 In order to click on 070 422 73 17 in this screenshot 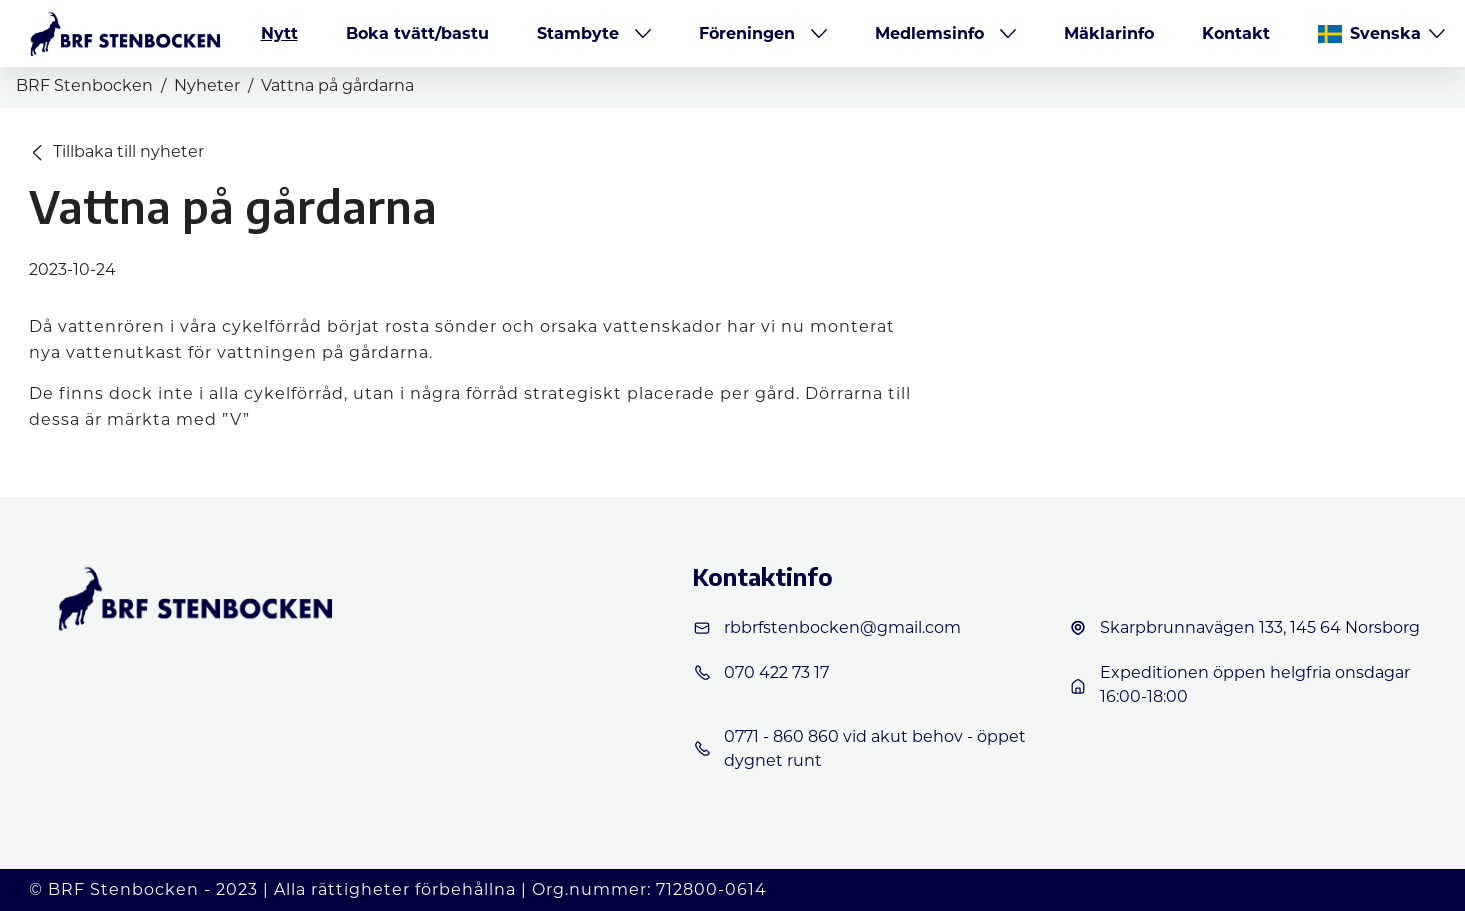, I will do `click(760, 673)`.